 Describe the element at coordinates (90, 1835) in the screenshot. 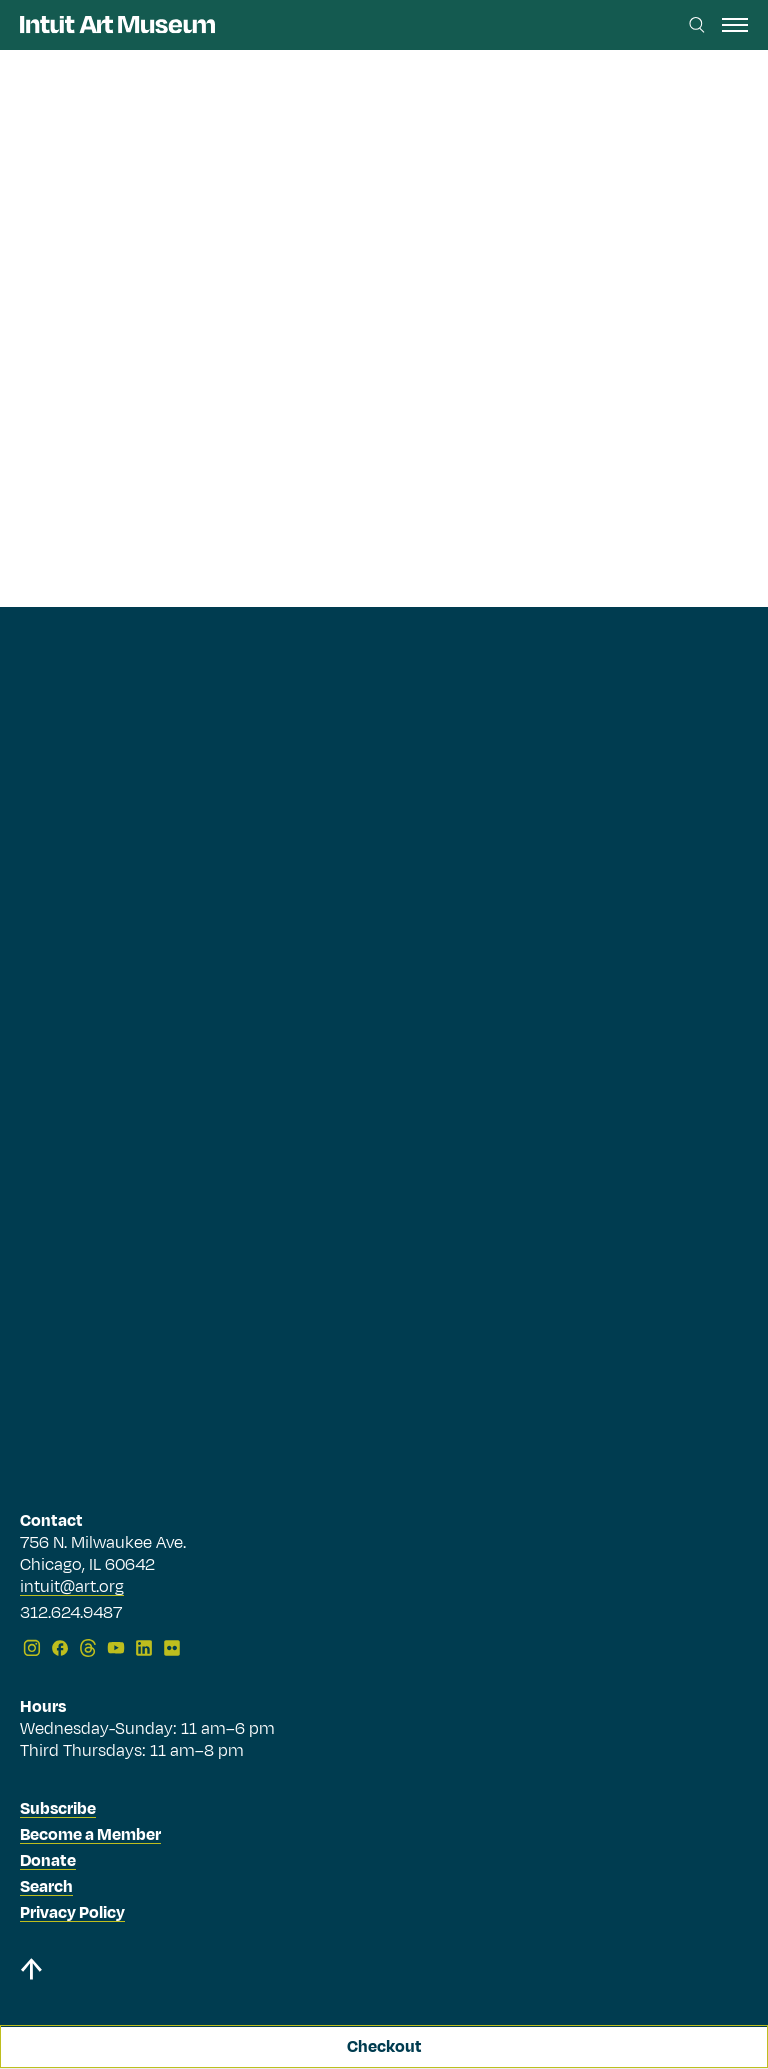

I see `Become a Member` at that location.